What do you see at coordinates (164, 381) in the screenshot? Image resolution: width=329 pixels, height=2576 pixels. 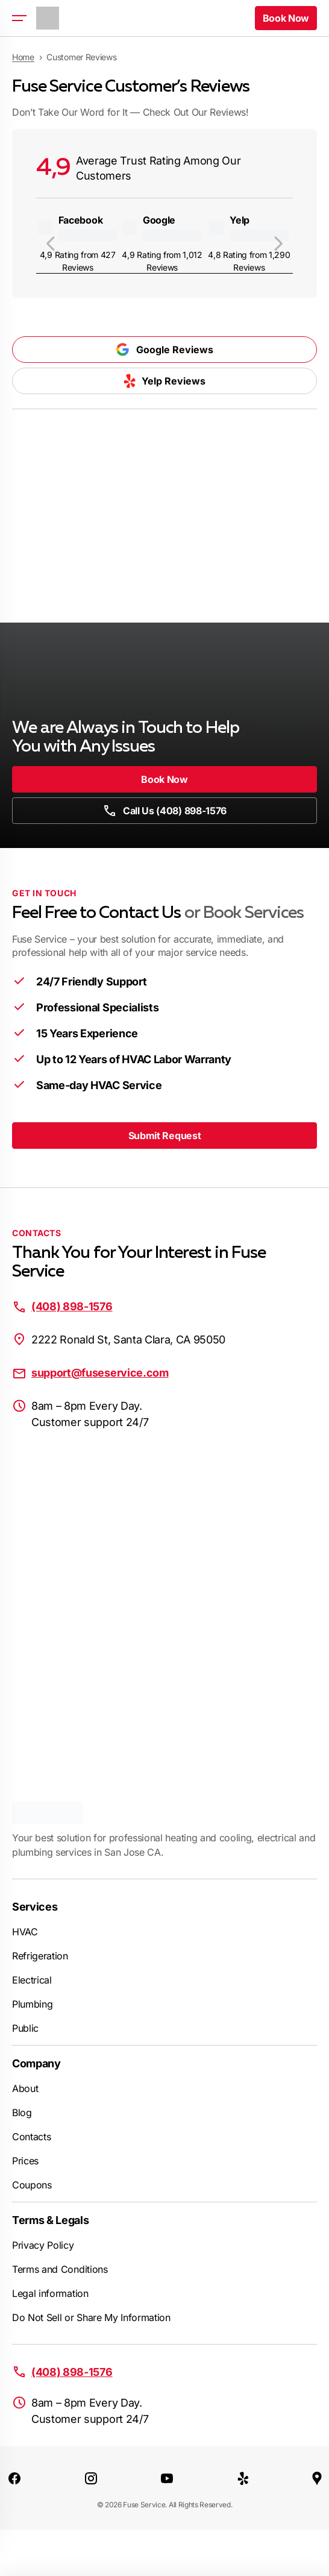 I see `Yelp Reviews` at bounding box center [164, 381].